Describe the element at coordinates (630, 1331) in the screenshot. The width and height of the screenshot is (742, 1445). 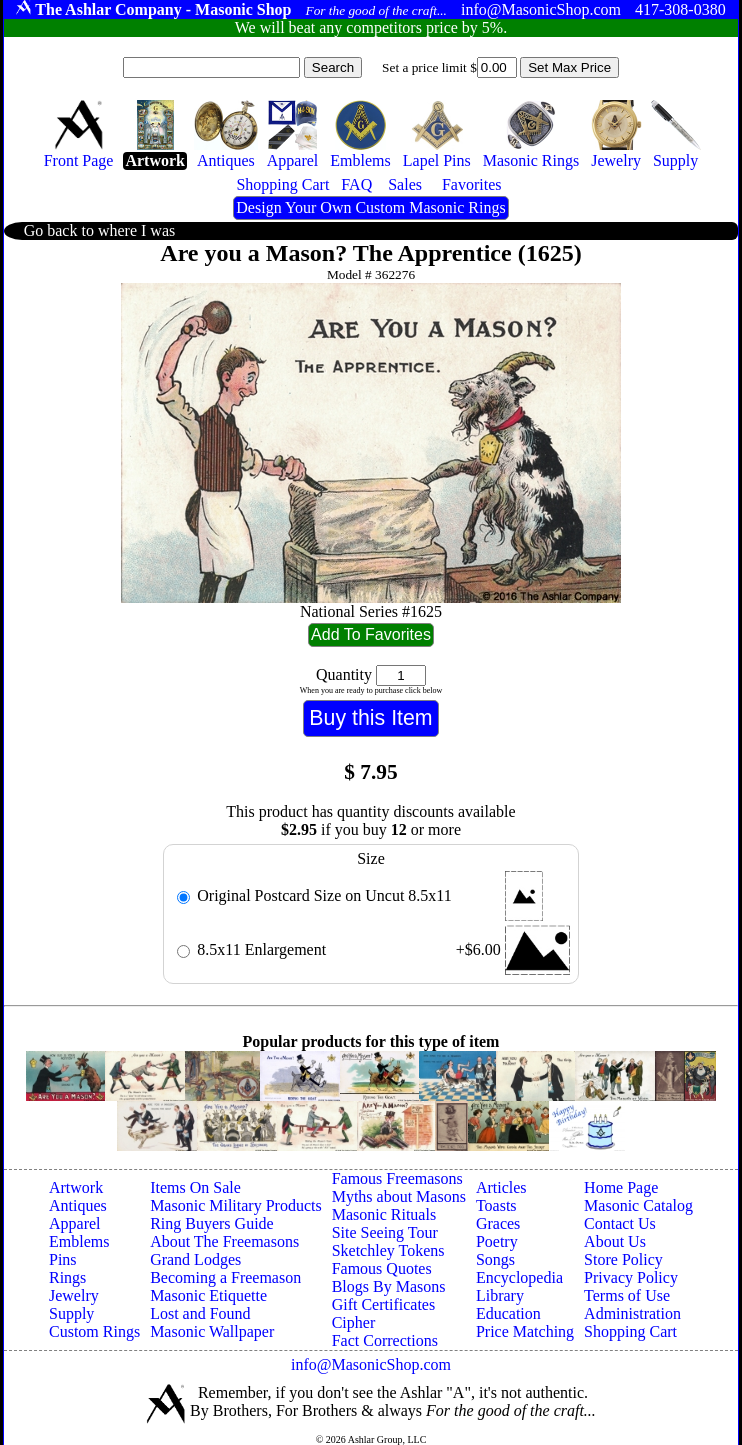
I see `Shopping Cart` at that location.